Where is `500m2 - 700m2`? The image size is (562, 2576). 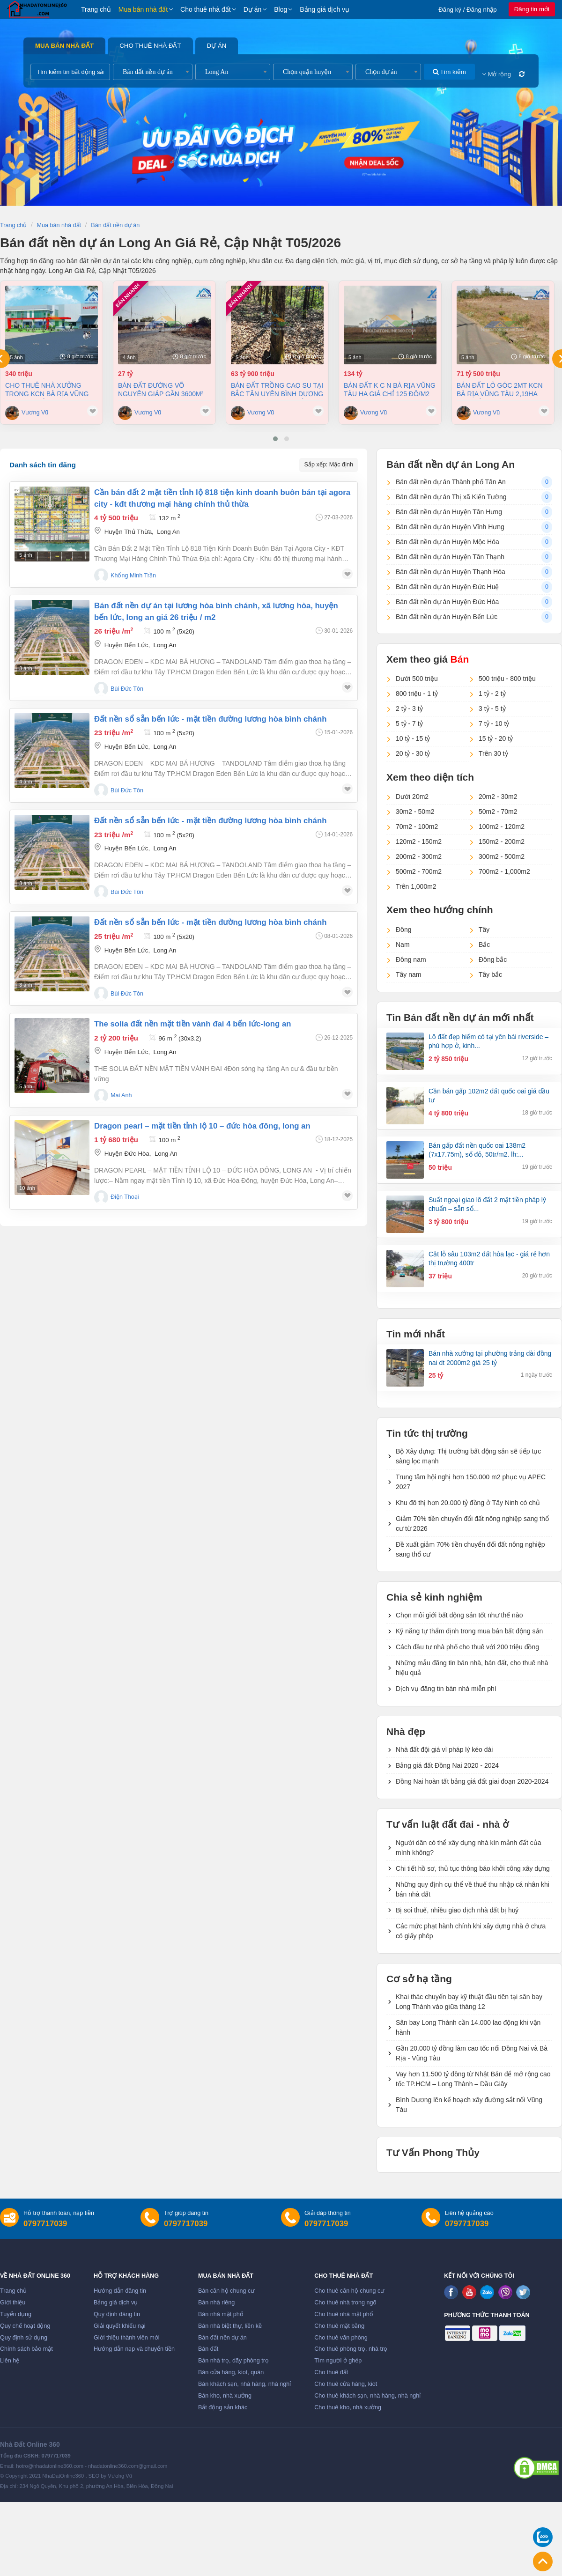 500m2 - 700m2 is located at coordinates (419, 871).